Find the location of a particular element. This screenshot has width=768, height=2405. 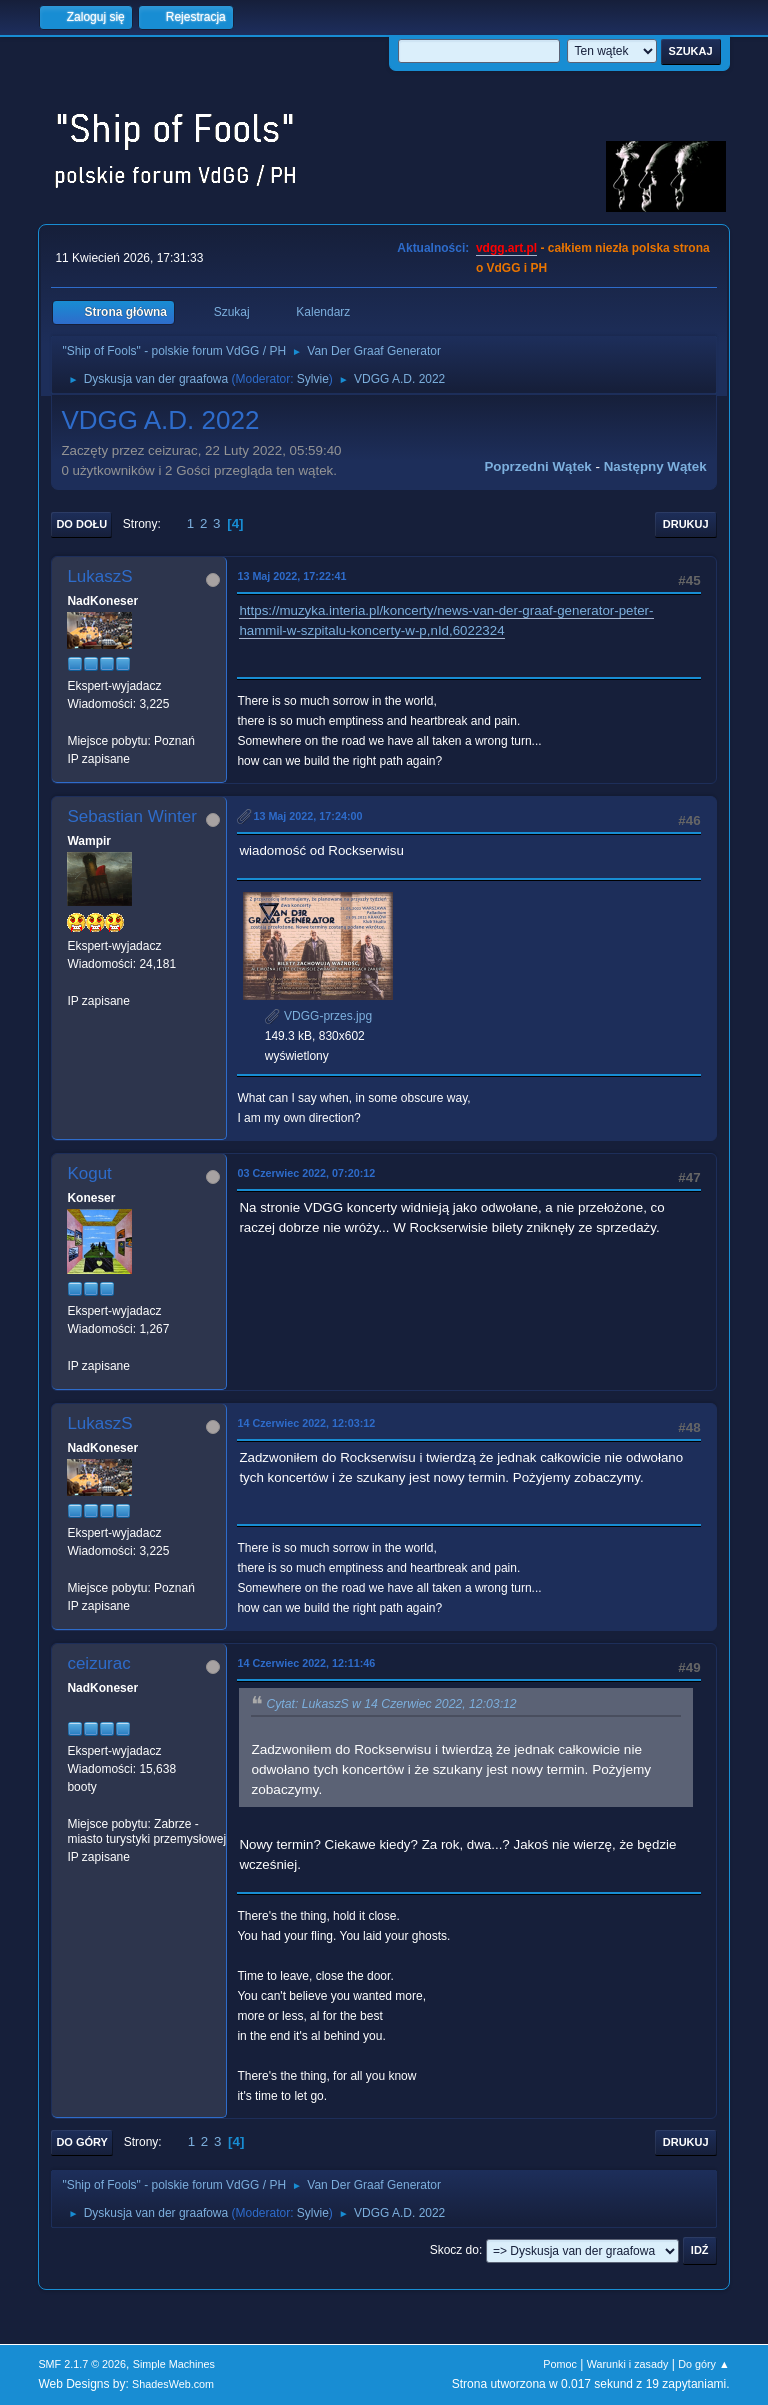

ShadesWeb.com is located at coordinates (173, 2384).